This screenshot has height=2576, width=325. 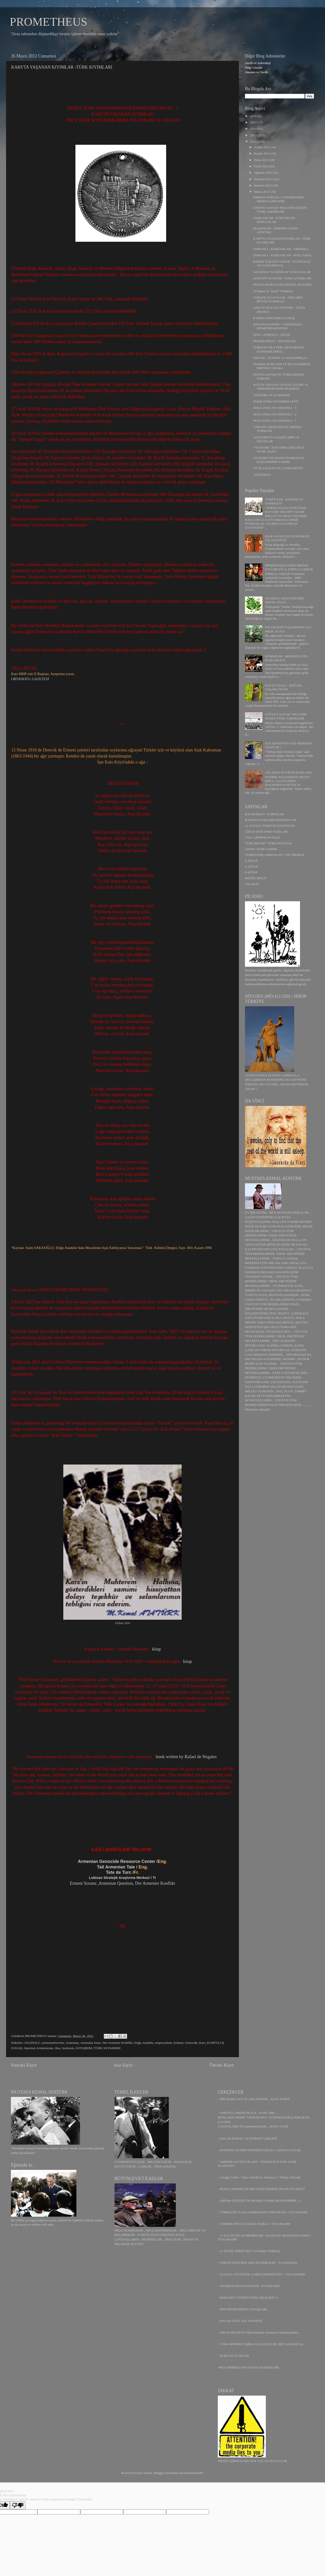 What do you see at coordinates (251, 866) in the screenshot?
I see `E_KİTAP` at bounding box center [251, 866].